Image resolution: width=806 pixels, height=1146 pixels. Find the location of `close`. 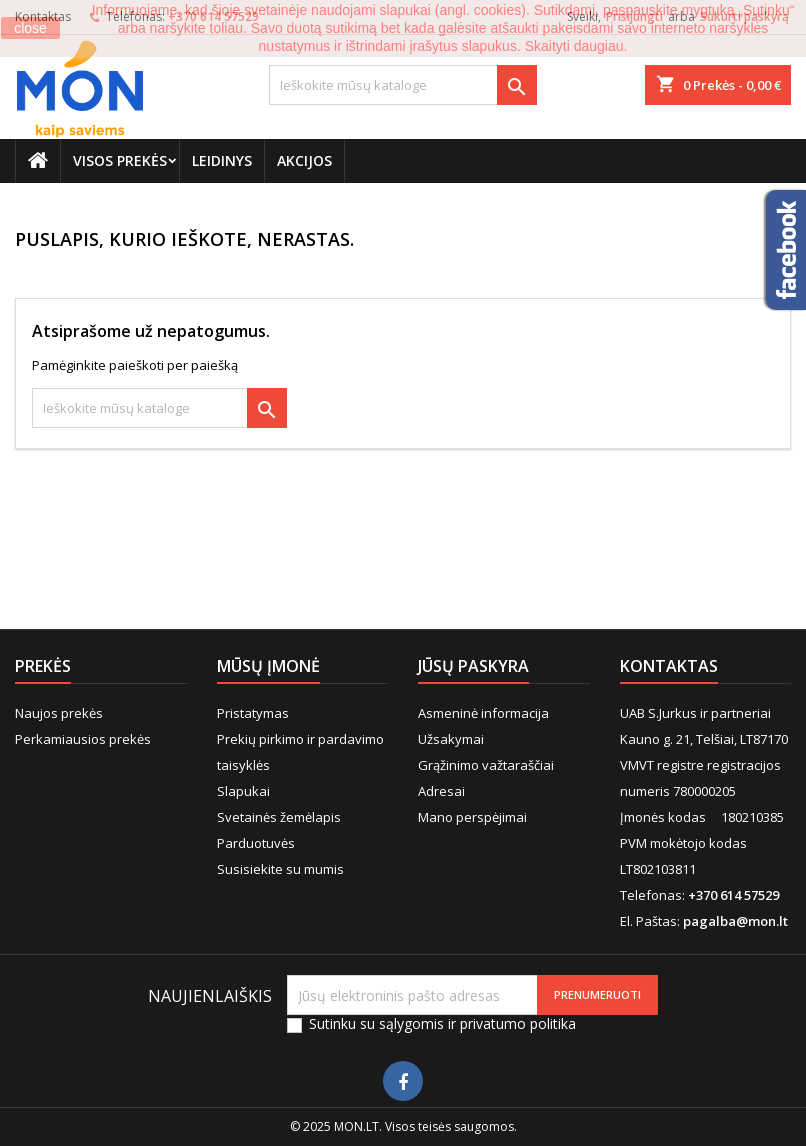

close is located at coordinates (30, 28).